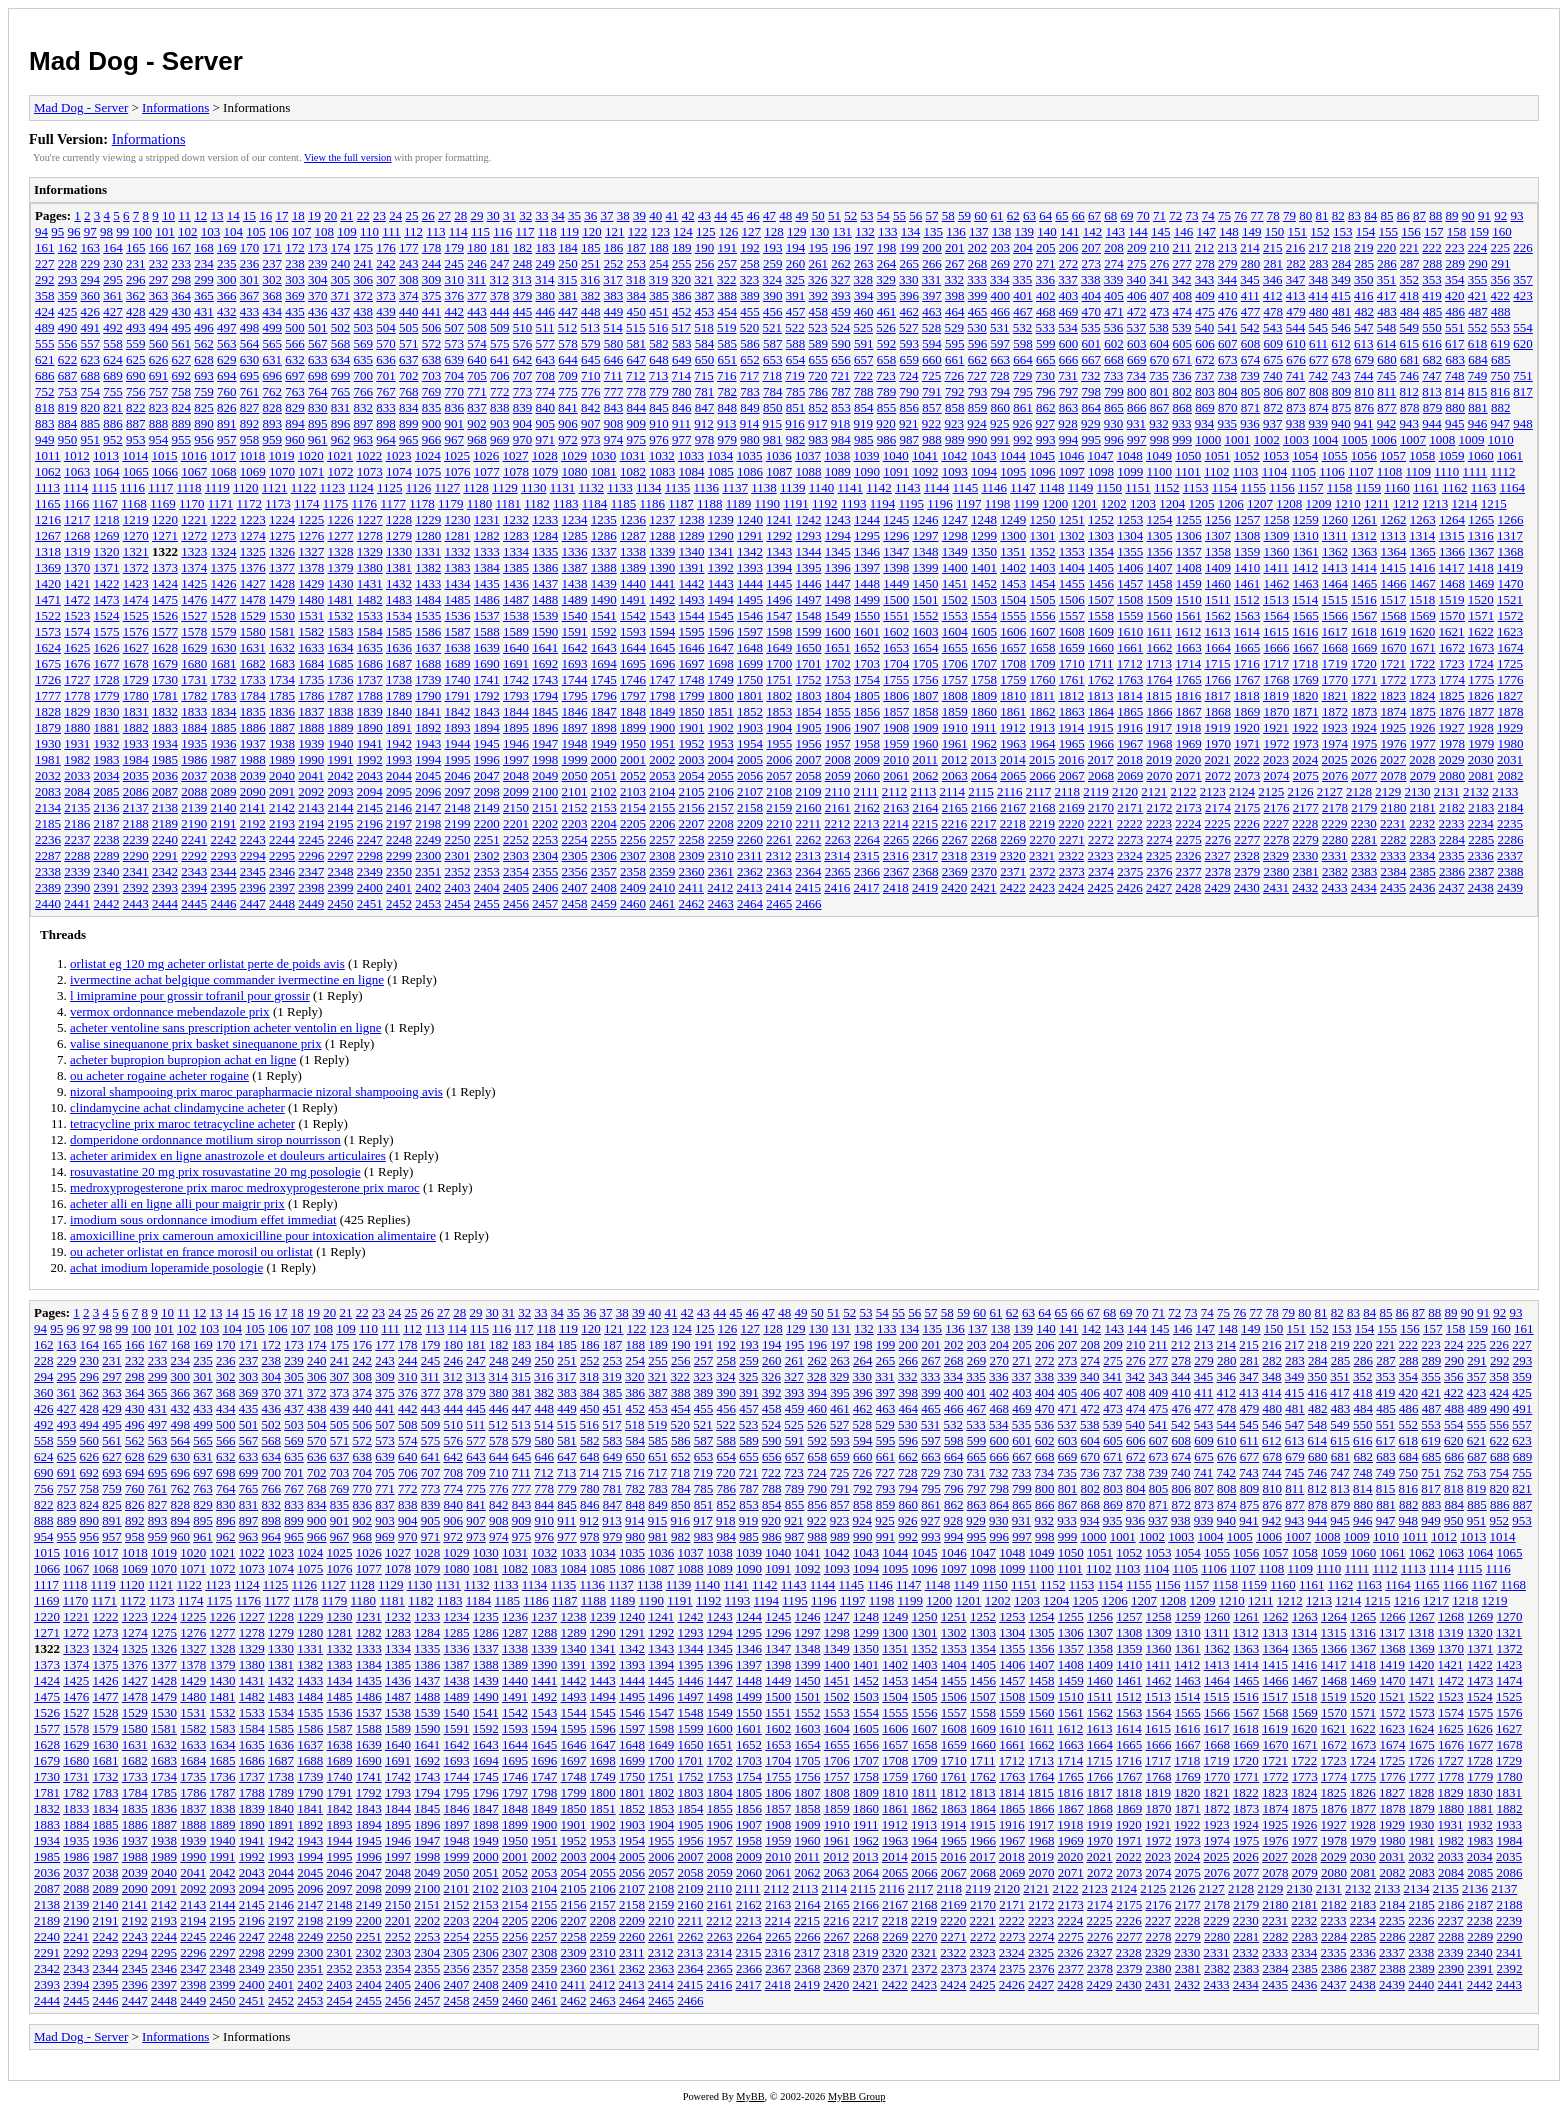 This screenshot has height=2110, width=1568. Describe the element at coordinates (926, 807) in the screenshot. I see `2164` at that location.